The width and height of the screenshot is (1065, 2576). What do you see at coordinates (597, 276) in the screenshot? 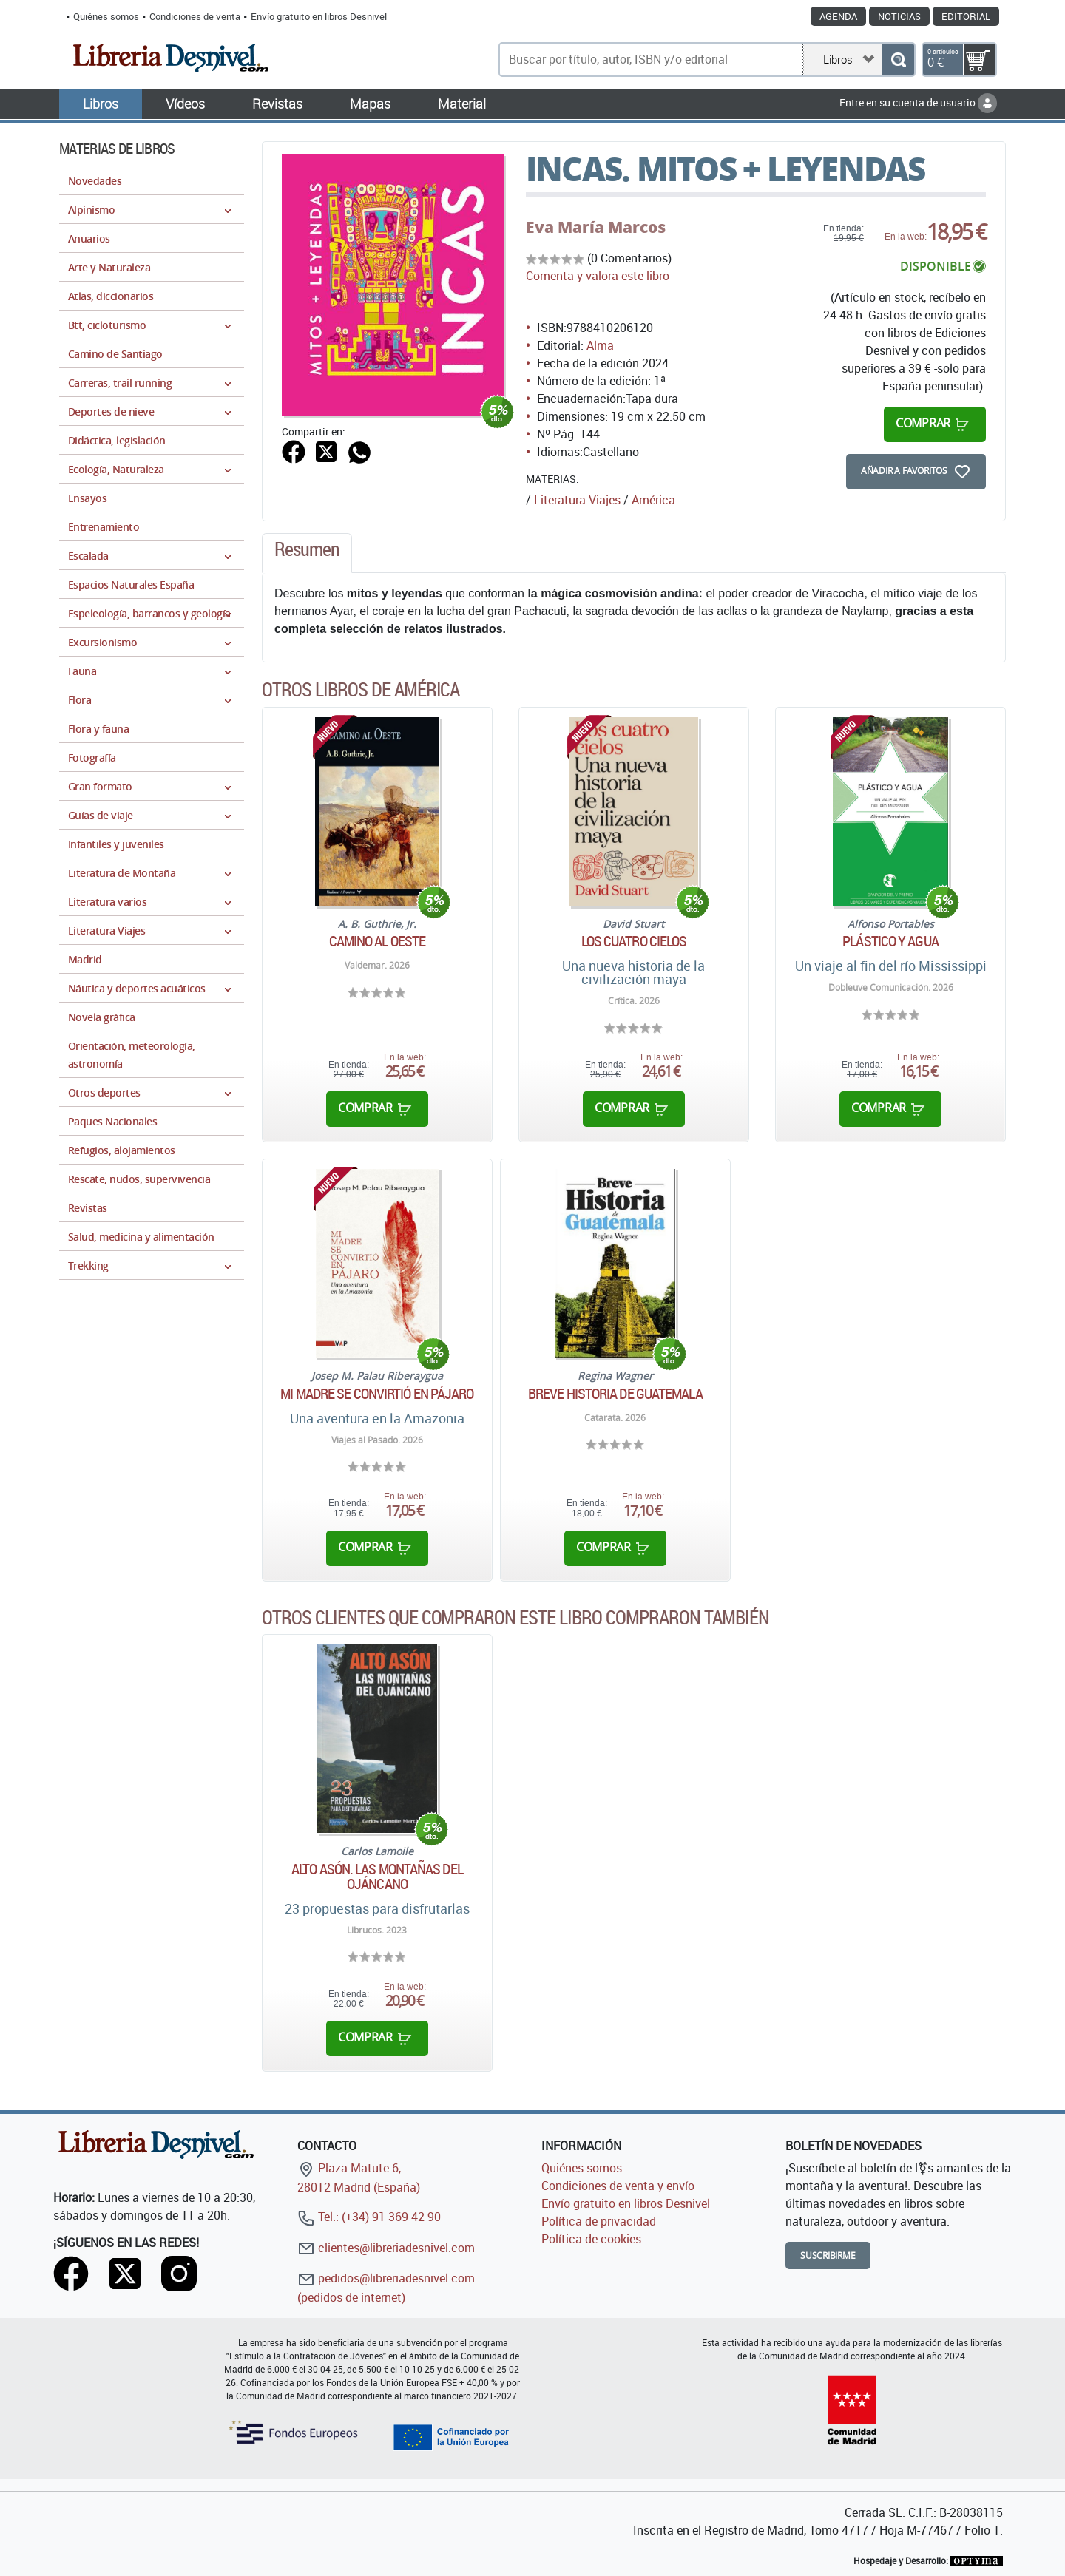
I see `Comenta y valora este libro` at bounding box center [597, 276].